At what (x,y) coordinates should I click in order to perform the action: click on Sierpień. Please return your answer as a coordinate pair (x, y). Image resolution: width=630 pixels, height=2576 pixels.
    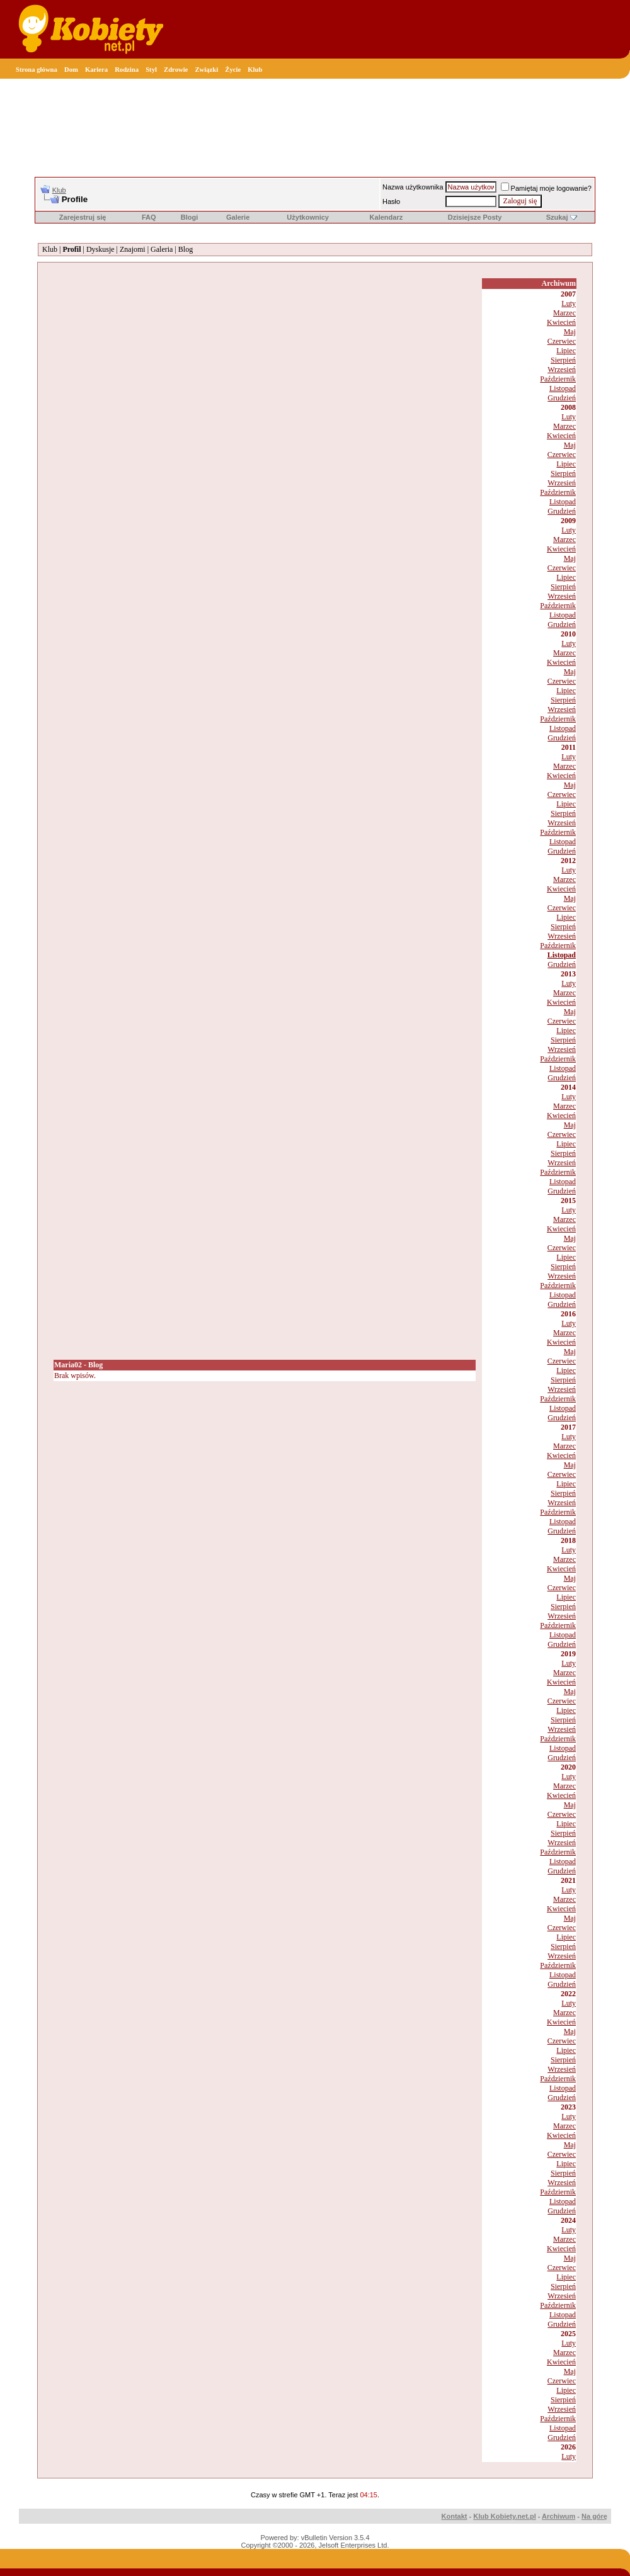
    Looking at the image, I should click on (563, 360).